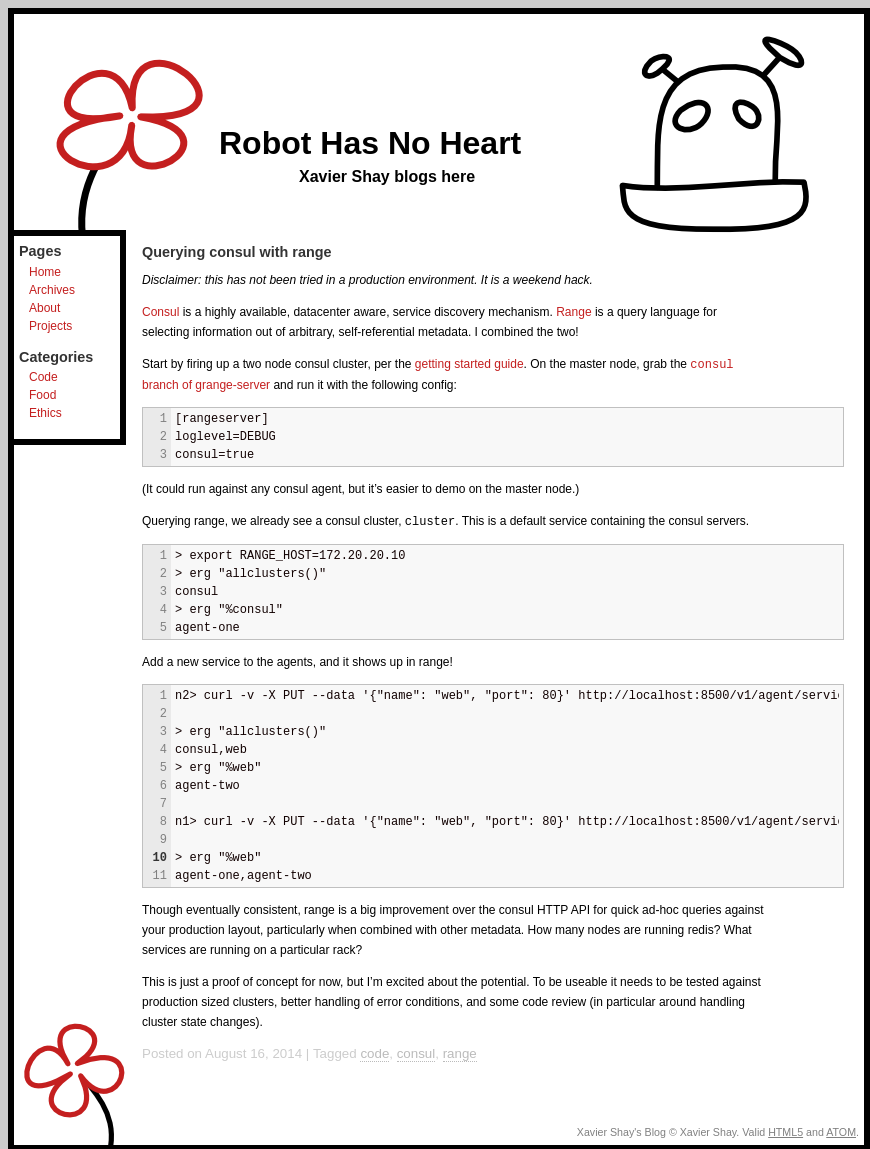  What do you see at coordinates (43, 377) in the screenshot?
I see `Code` at bounding box center [43, 377].